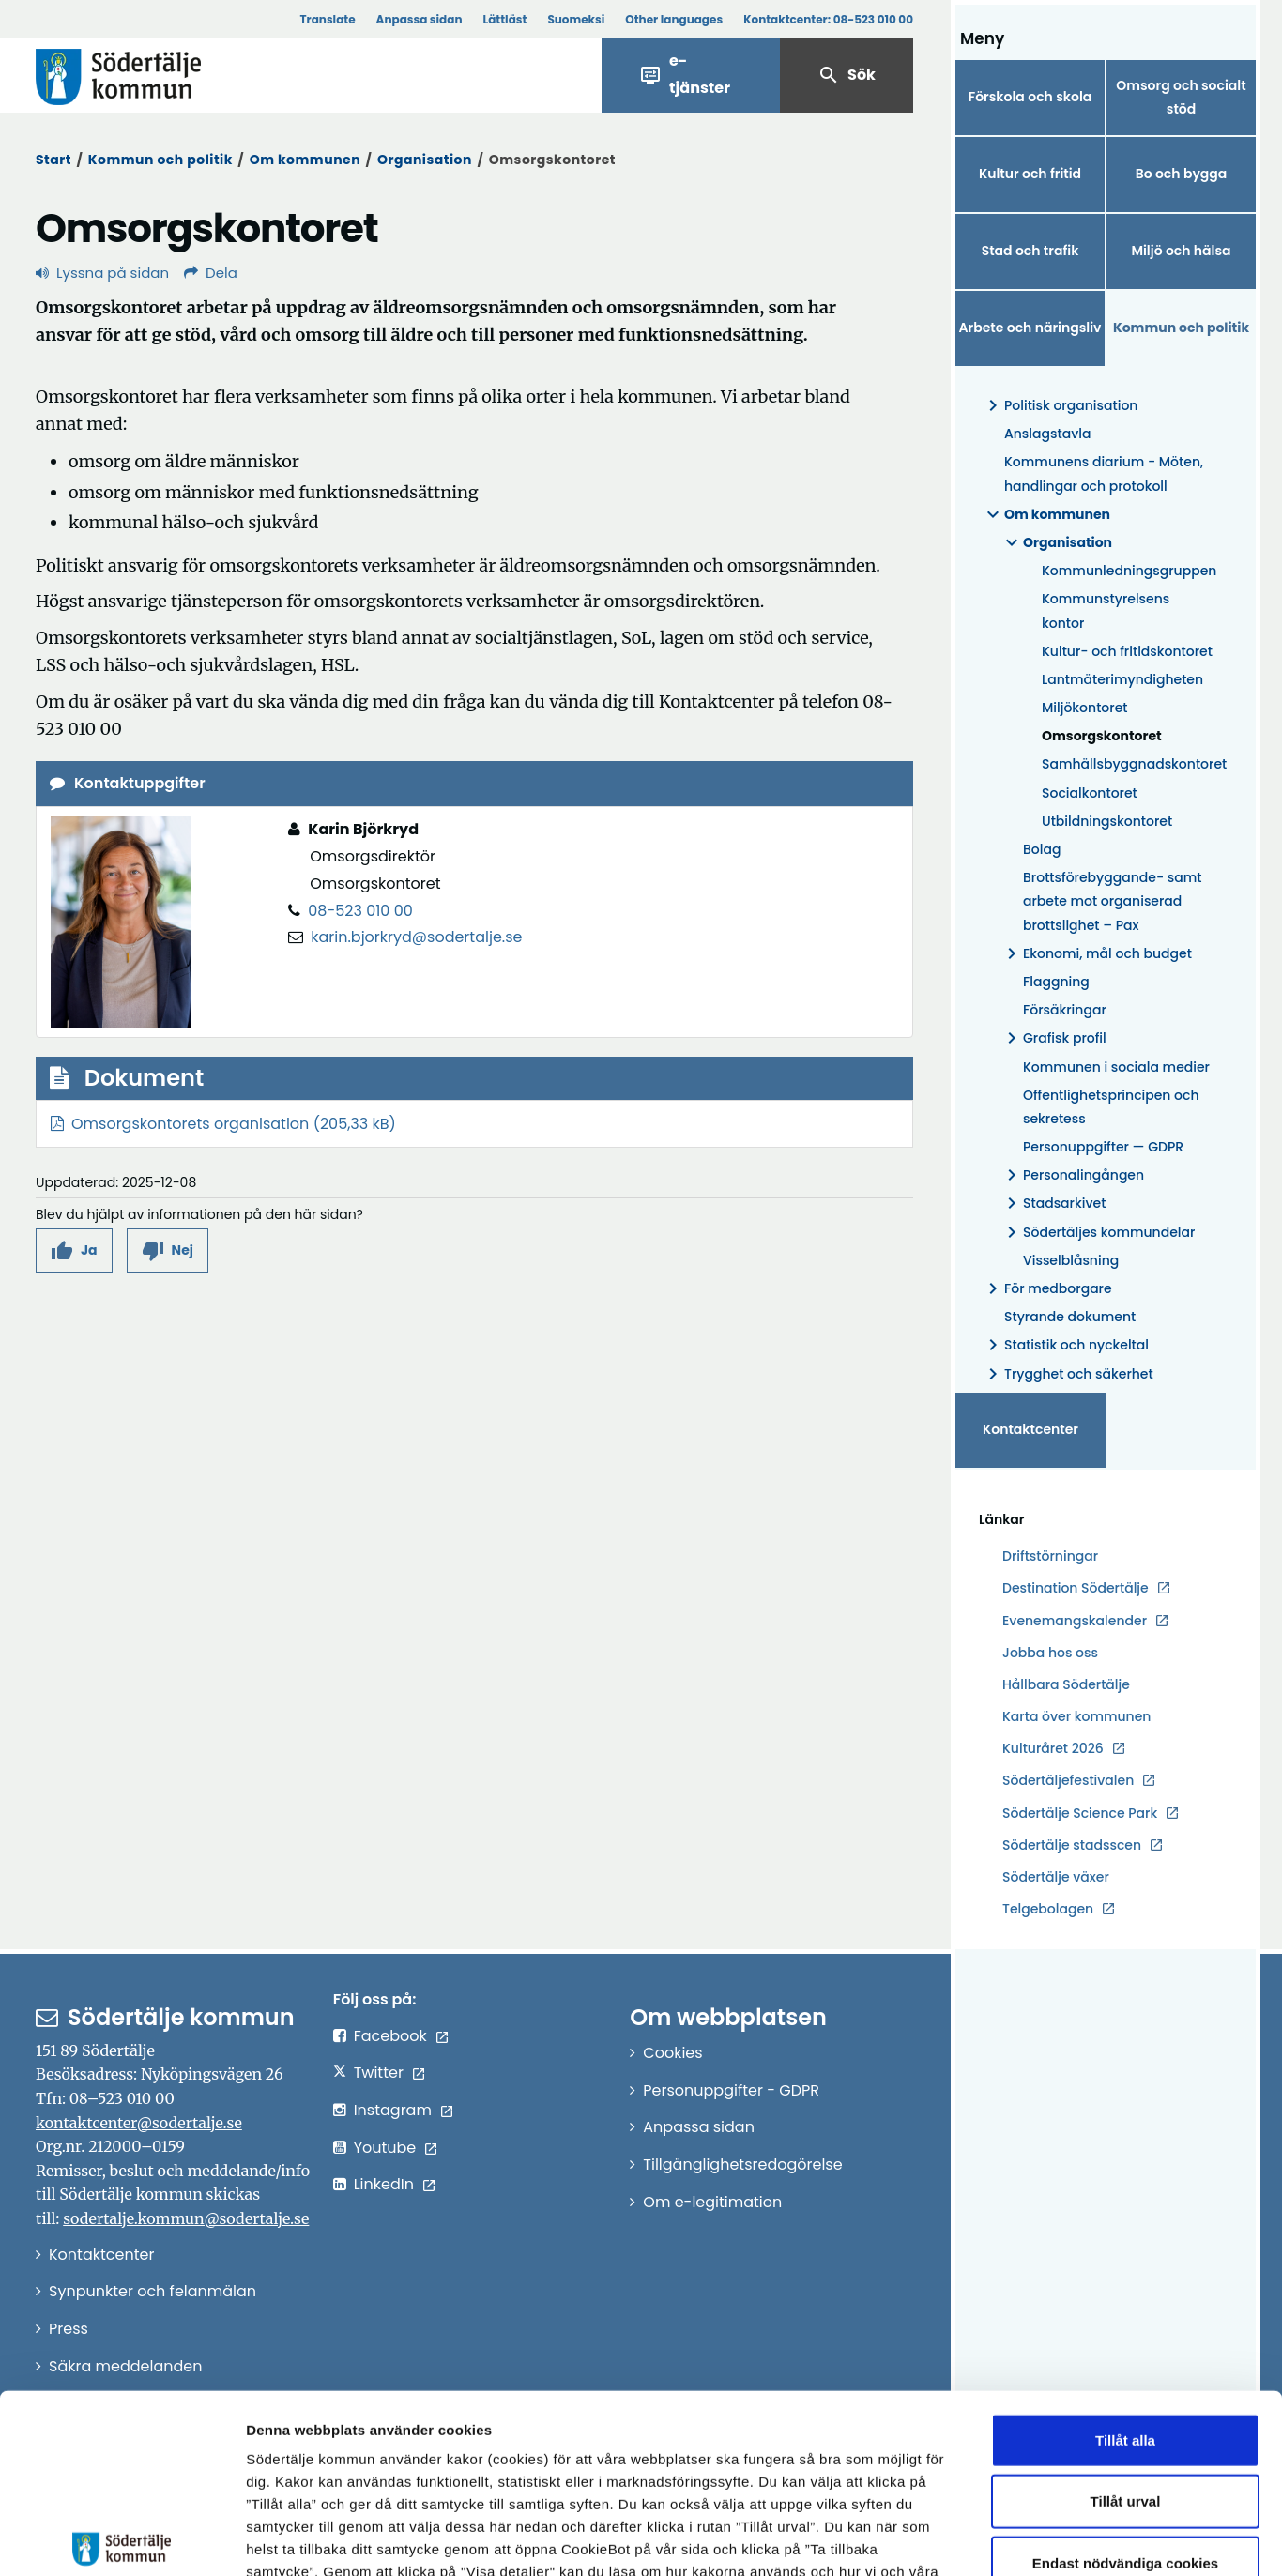 This screenshot has width=1282, height=2576. I want to click on Personuppgifter — GDPR, so click(1103, 1146).